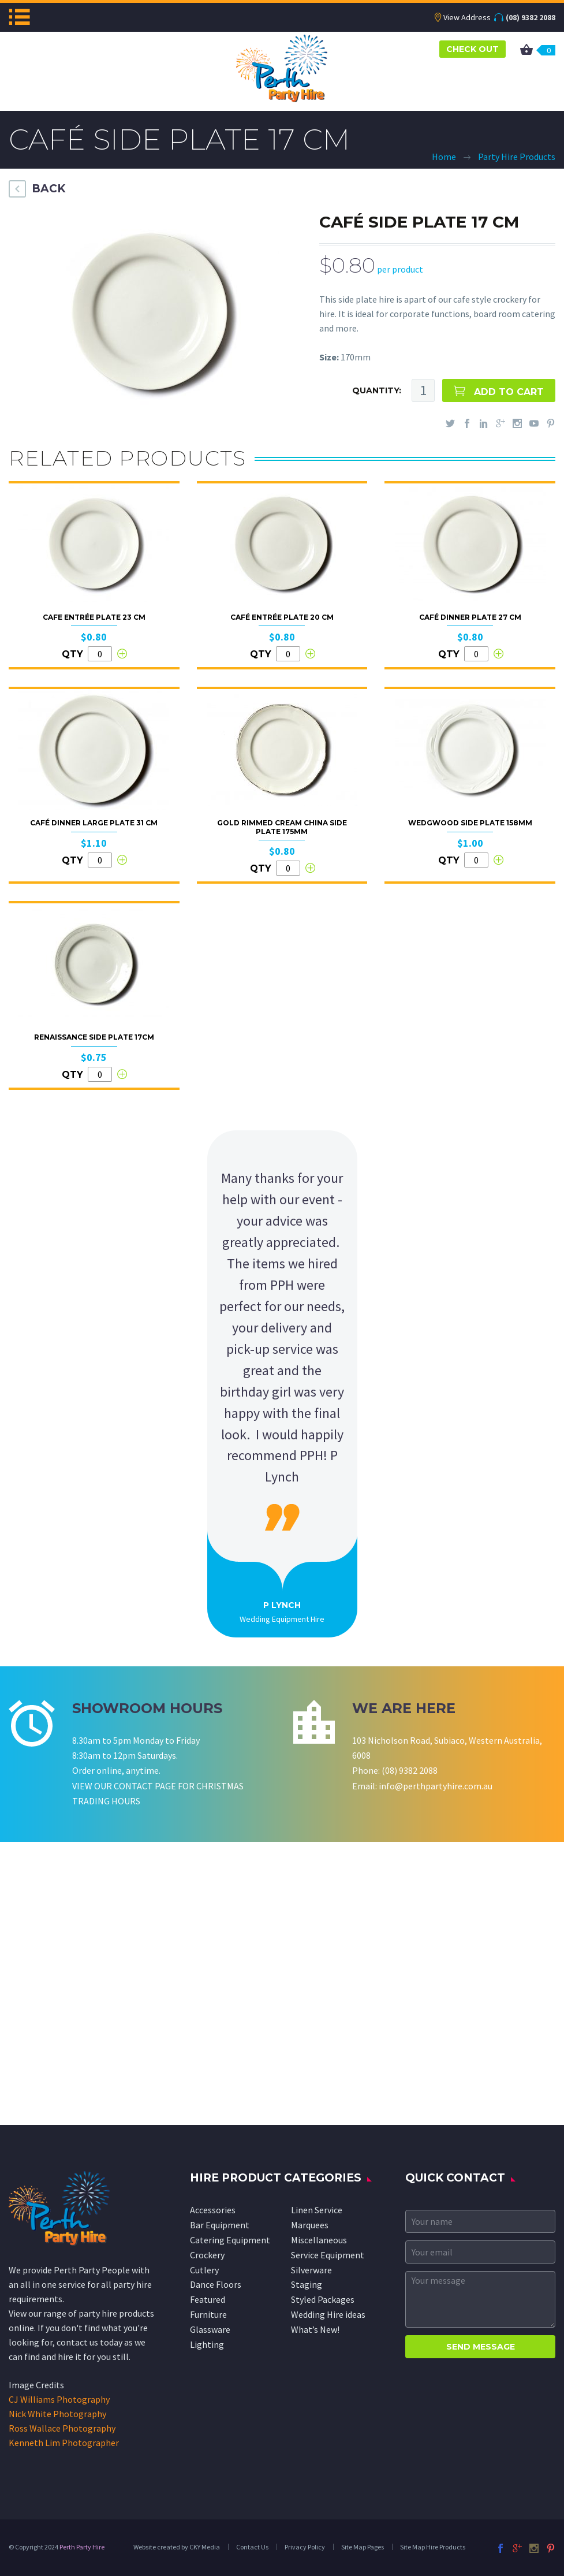  Describe the element at coordinates (210, 2329) in the screenshot. I see `Glassware` at that location.